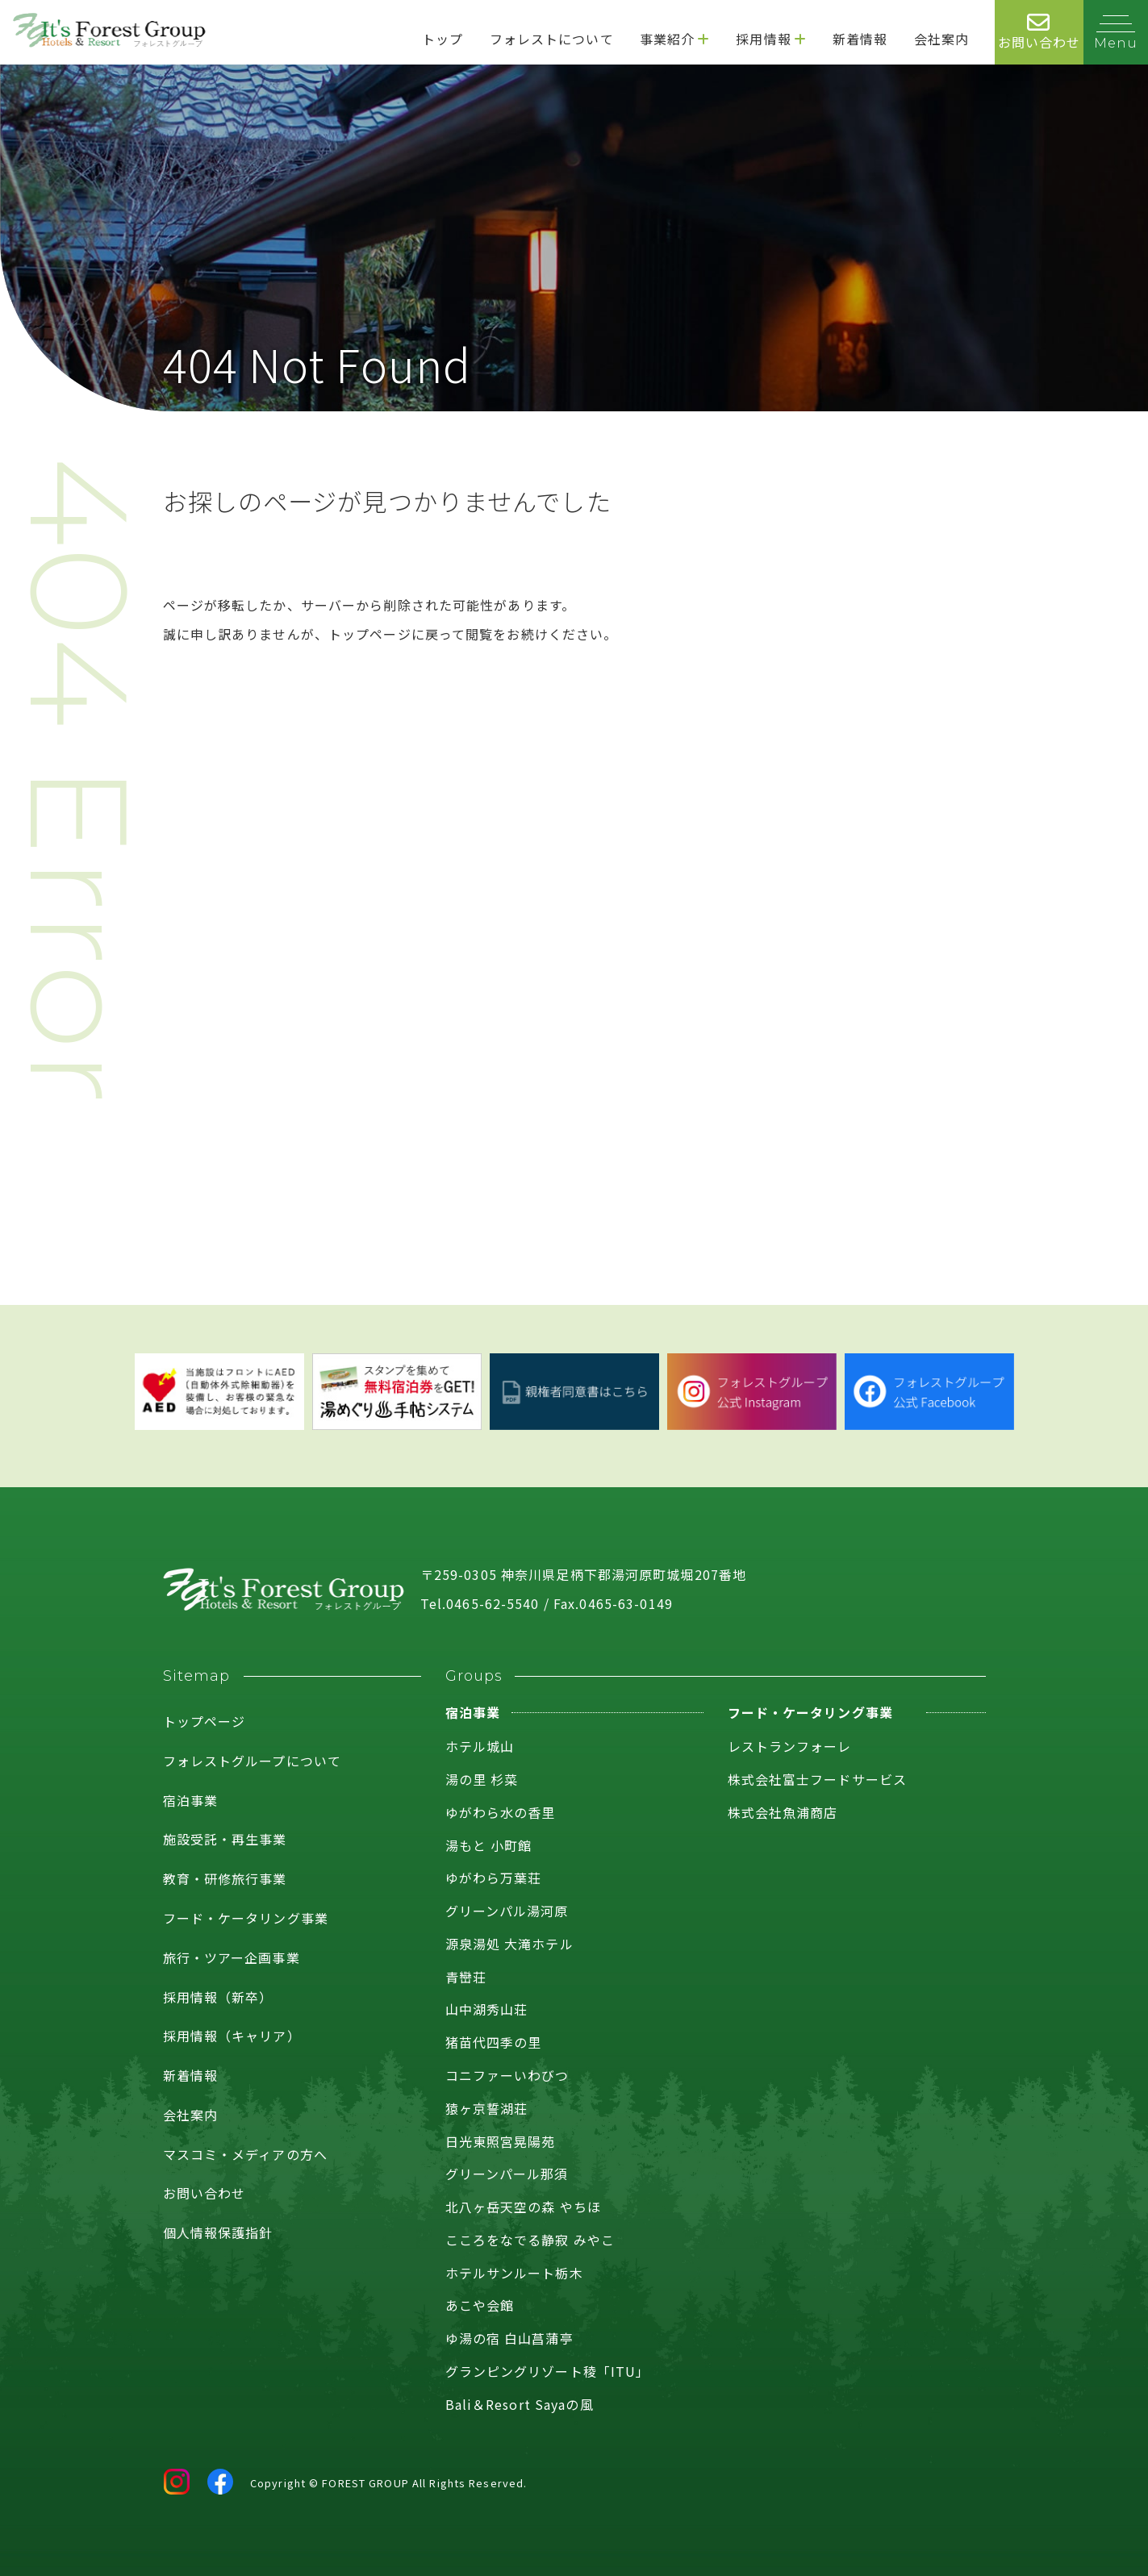  I want to click on フード・ケータリング事業, so click(245, 1918).